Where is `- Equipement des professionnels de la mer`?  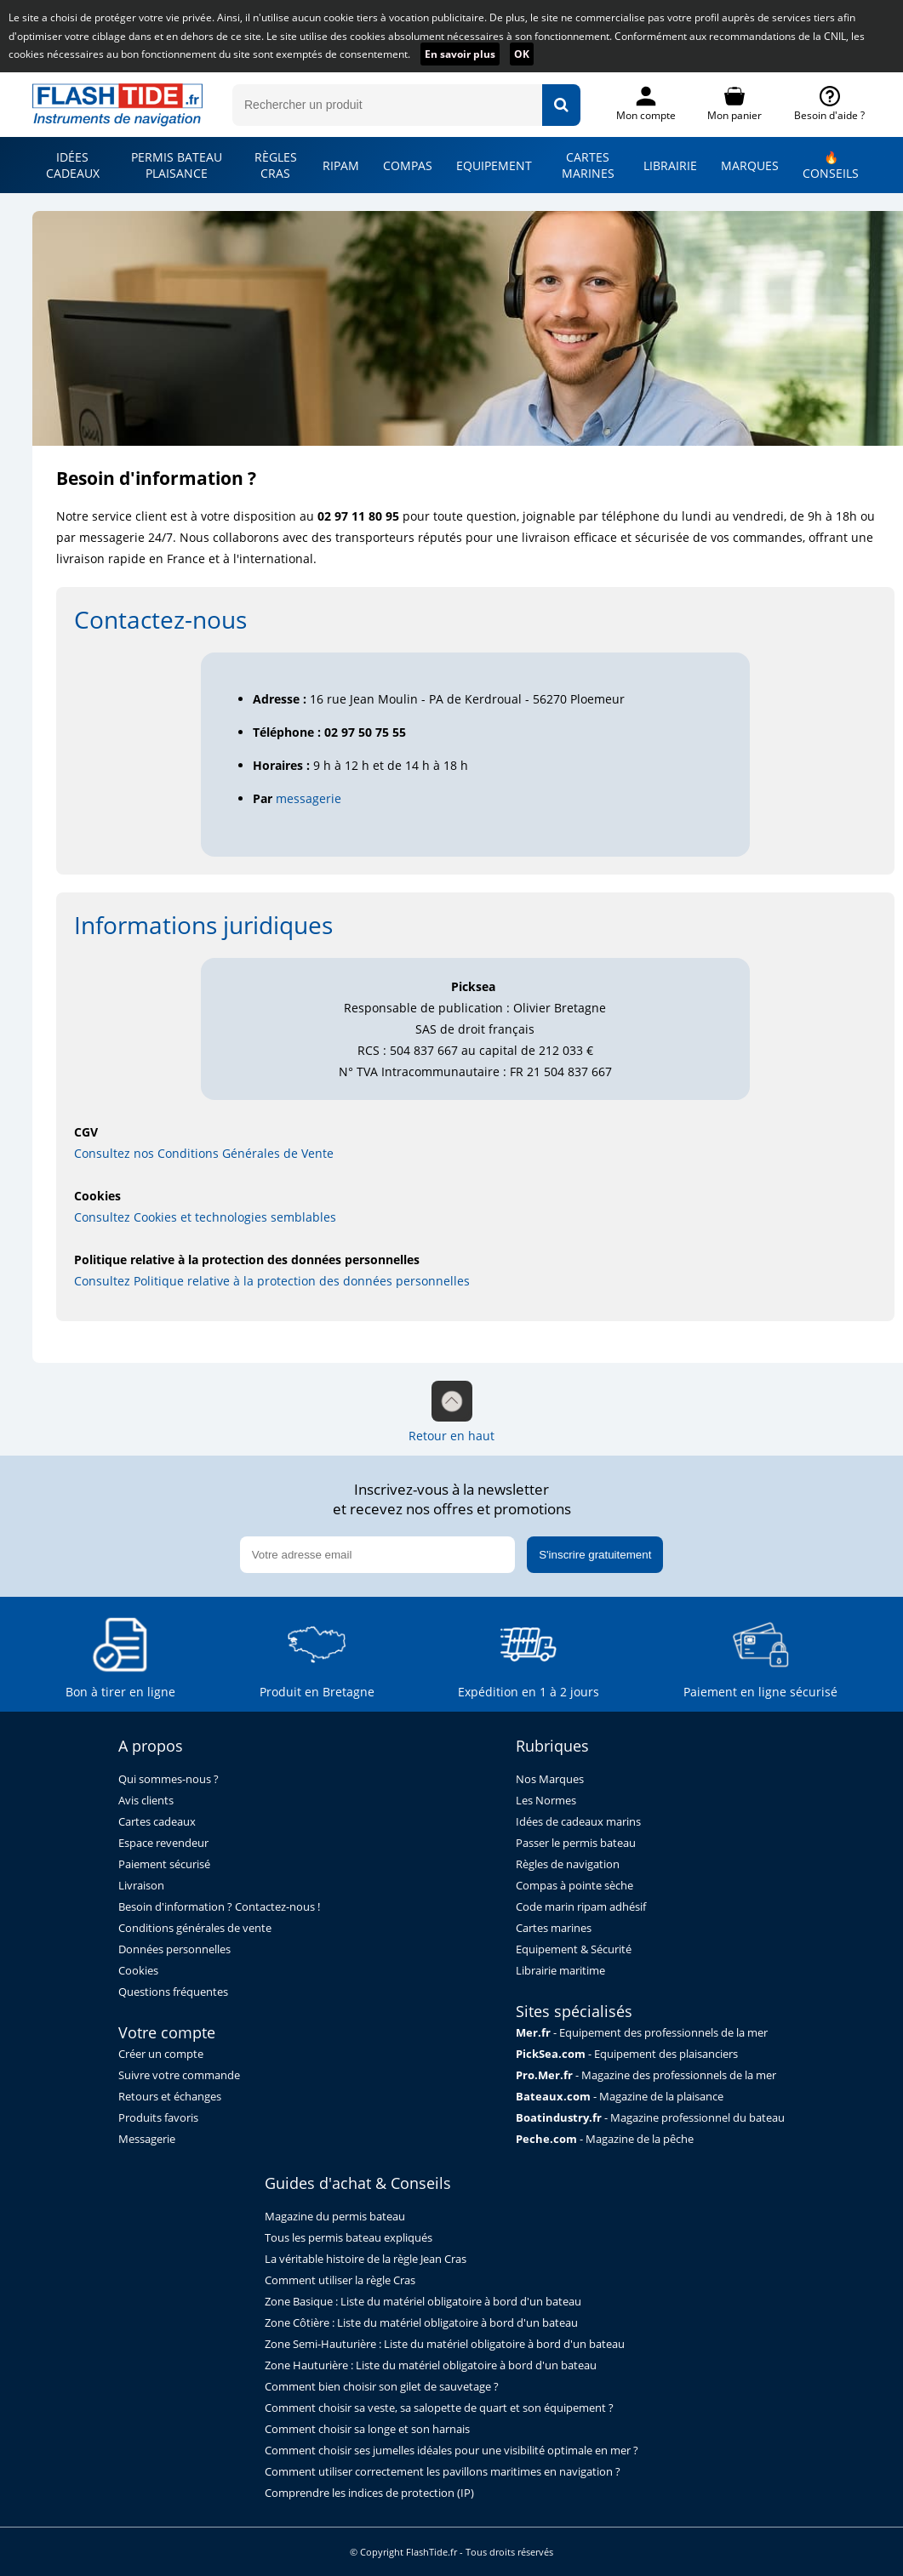
- Equipement des professionnels de la mer is located at coordinates (642, 2033).